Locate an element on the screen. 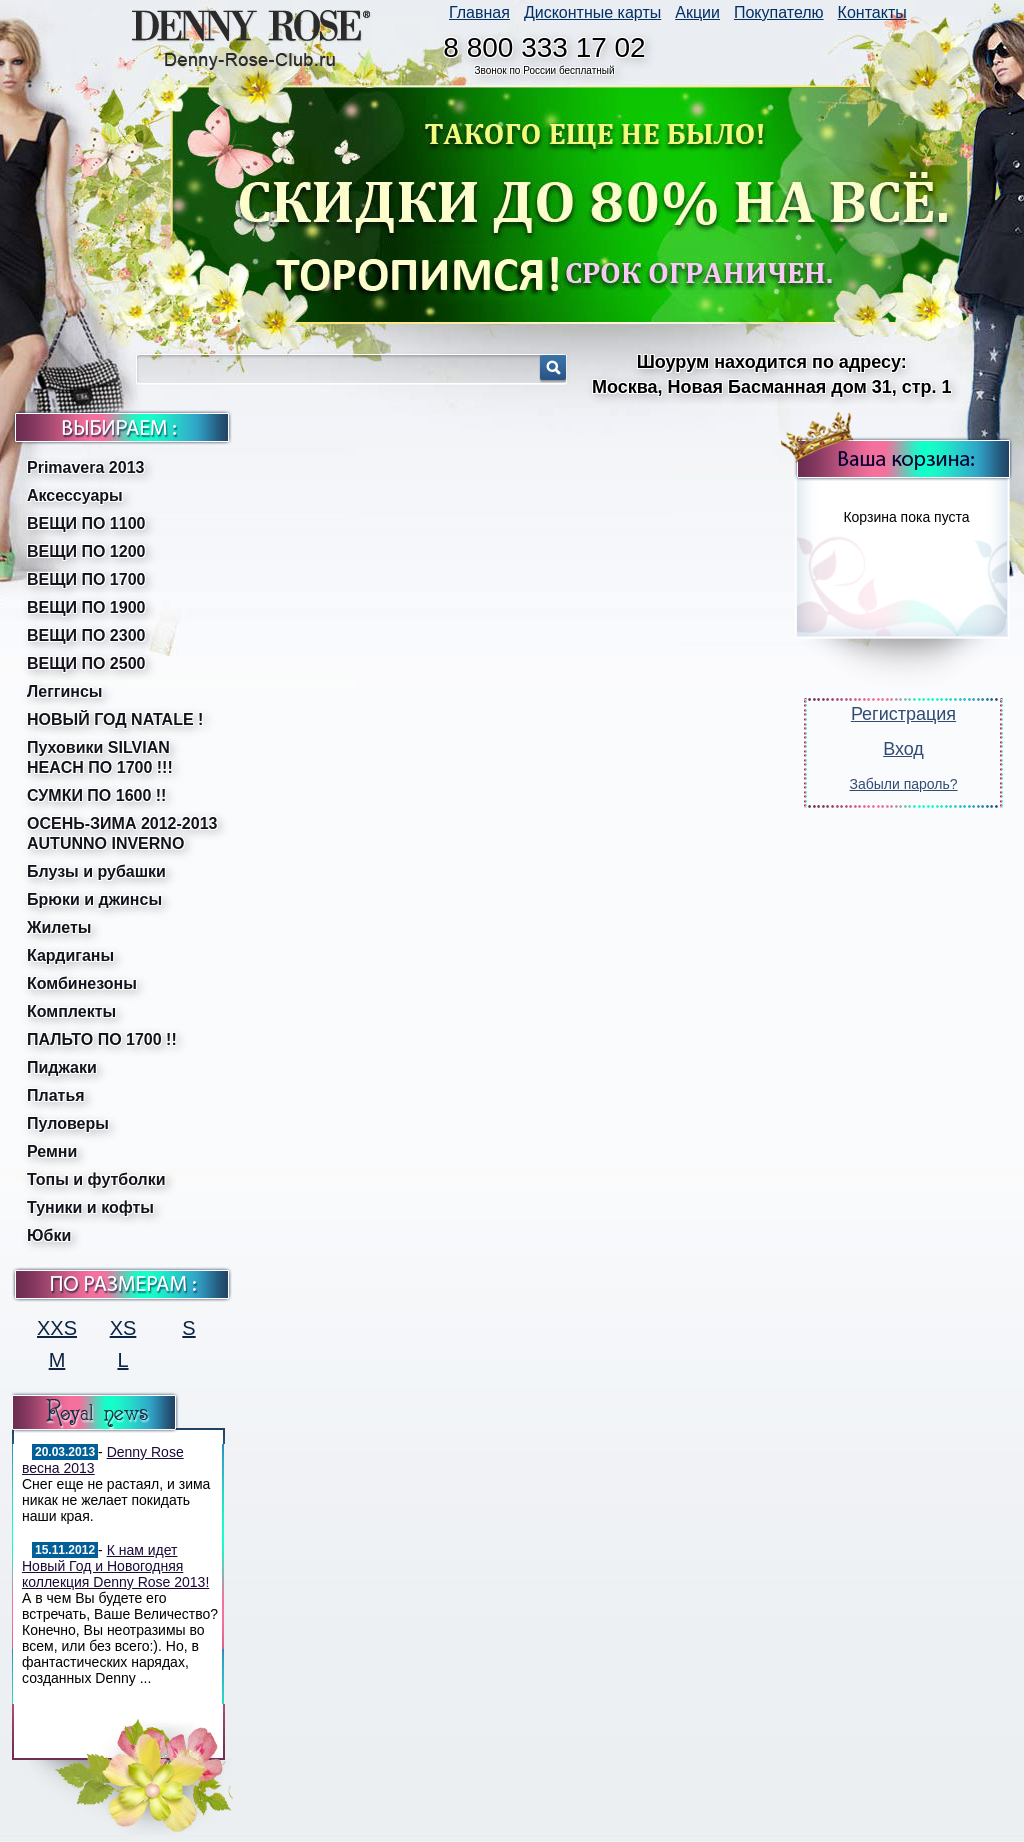  ВЕЩИ ПО 1200 is located at coordinates (86, 551).